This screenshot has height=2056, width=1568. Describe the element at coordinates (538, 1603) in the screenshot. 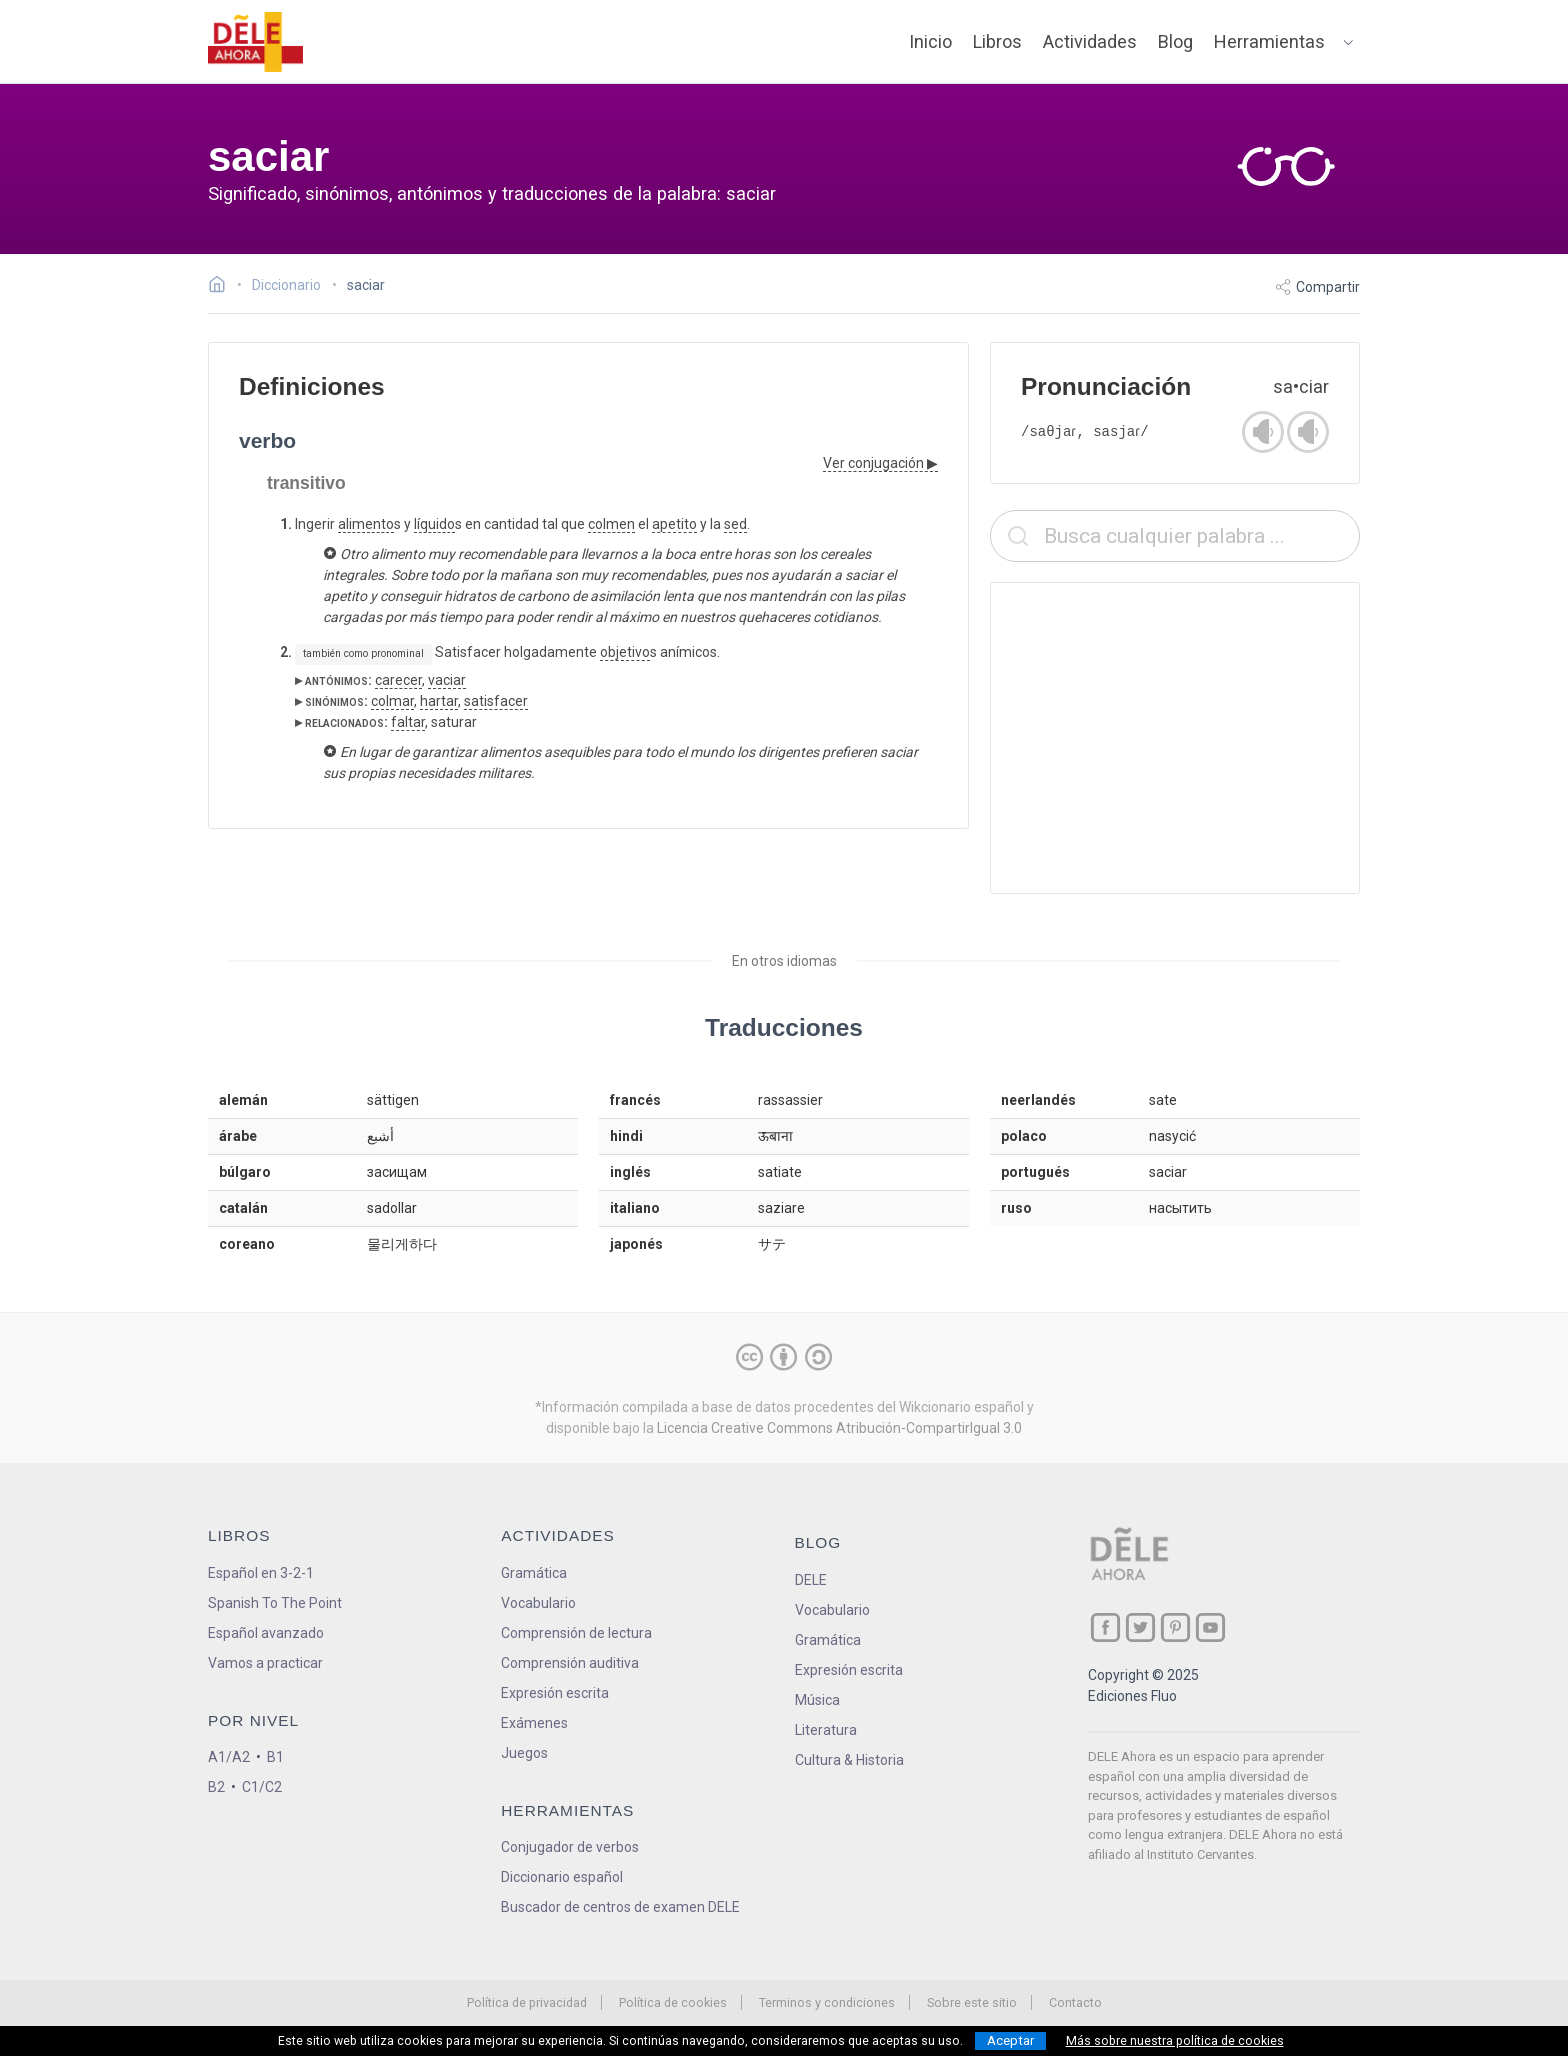

I see `Vocabulario` at that location.